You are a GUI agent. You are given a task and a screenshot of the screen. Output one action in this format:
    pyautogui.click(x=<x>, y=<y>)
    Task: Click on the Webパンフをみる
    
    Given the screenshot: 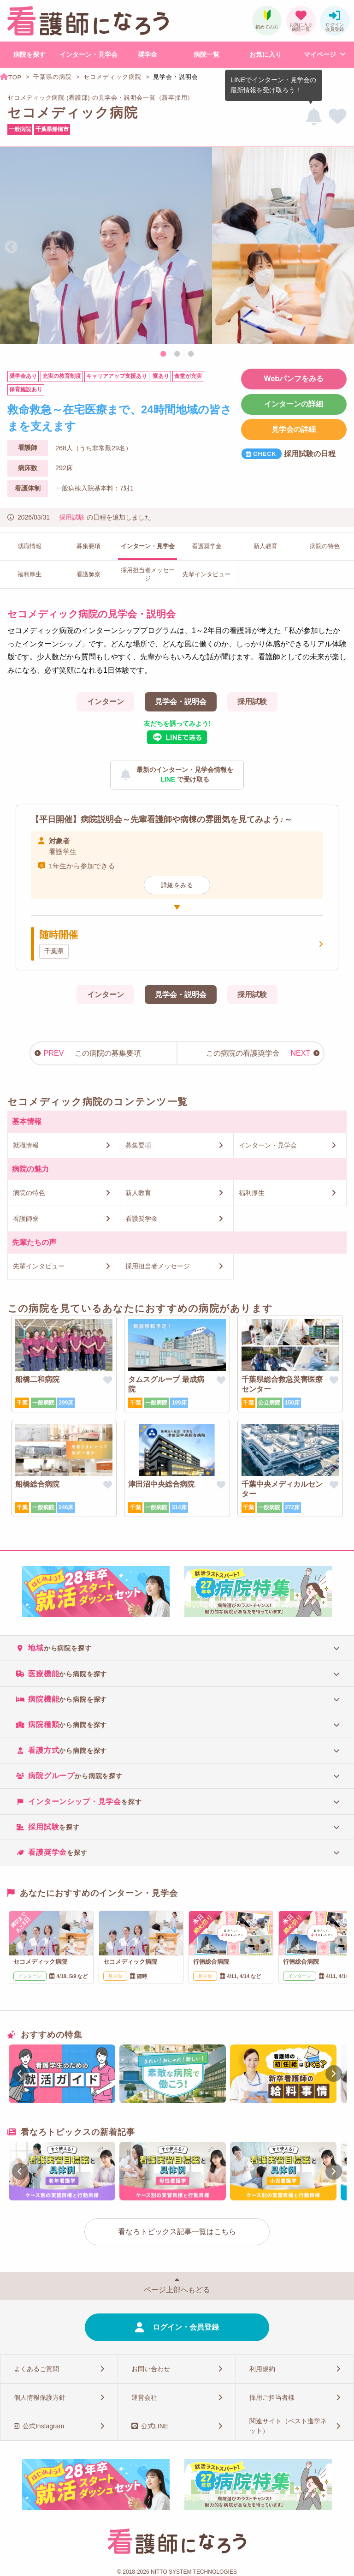 What is the action you would take?
    pyautogui.click(x=294, y=379)
    